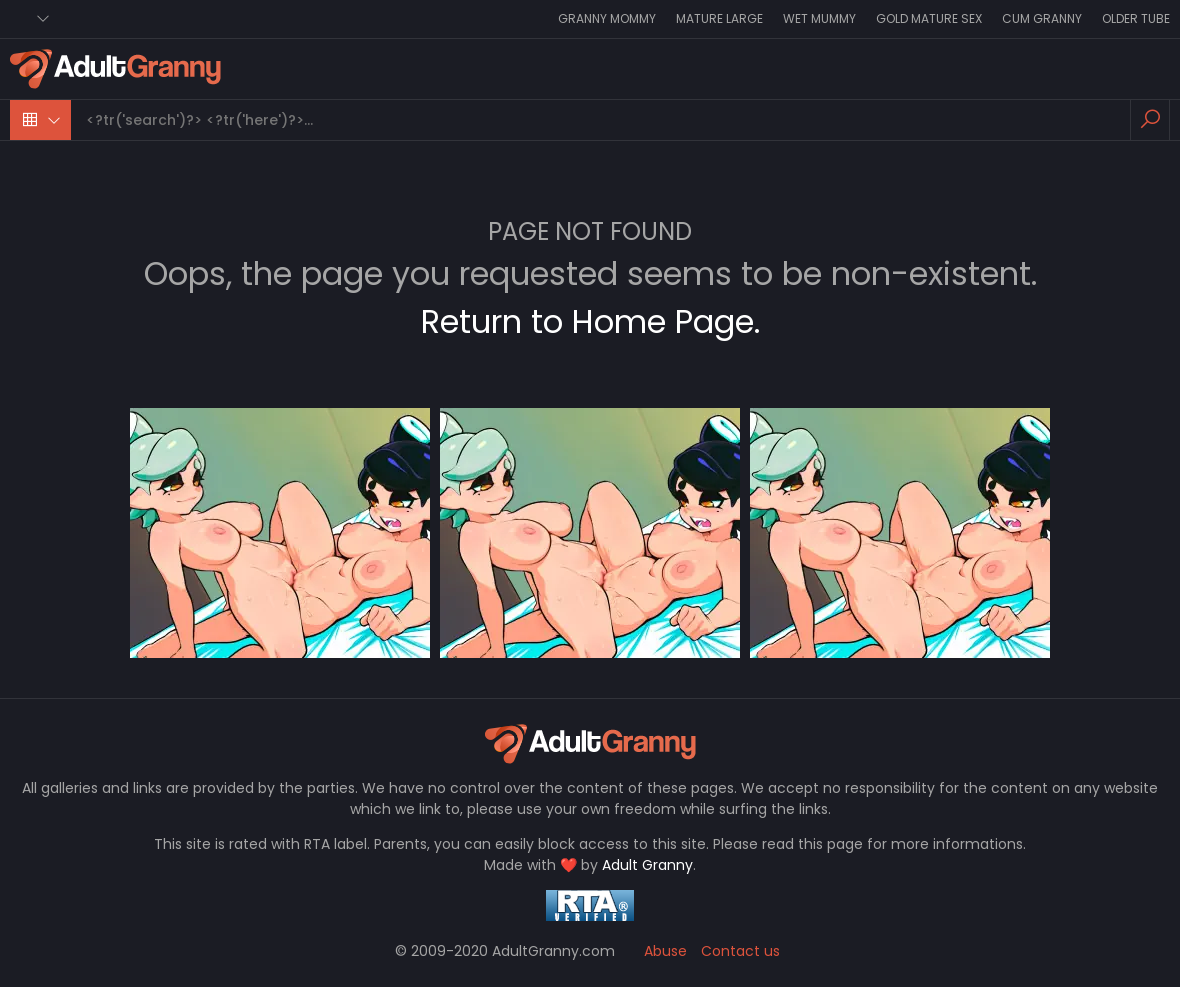 The height and width of the screenshot is (987, 1180). I want to click on Gold Mature Sex, so click(929, 18).